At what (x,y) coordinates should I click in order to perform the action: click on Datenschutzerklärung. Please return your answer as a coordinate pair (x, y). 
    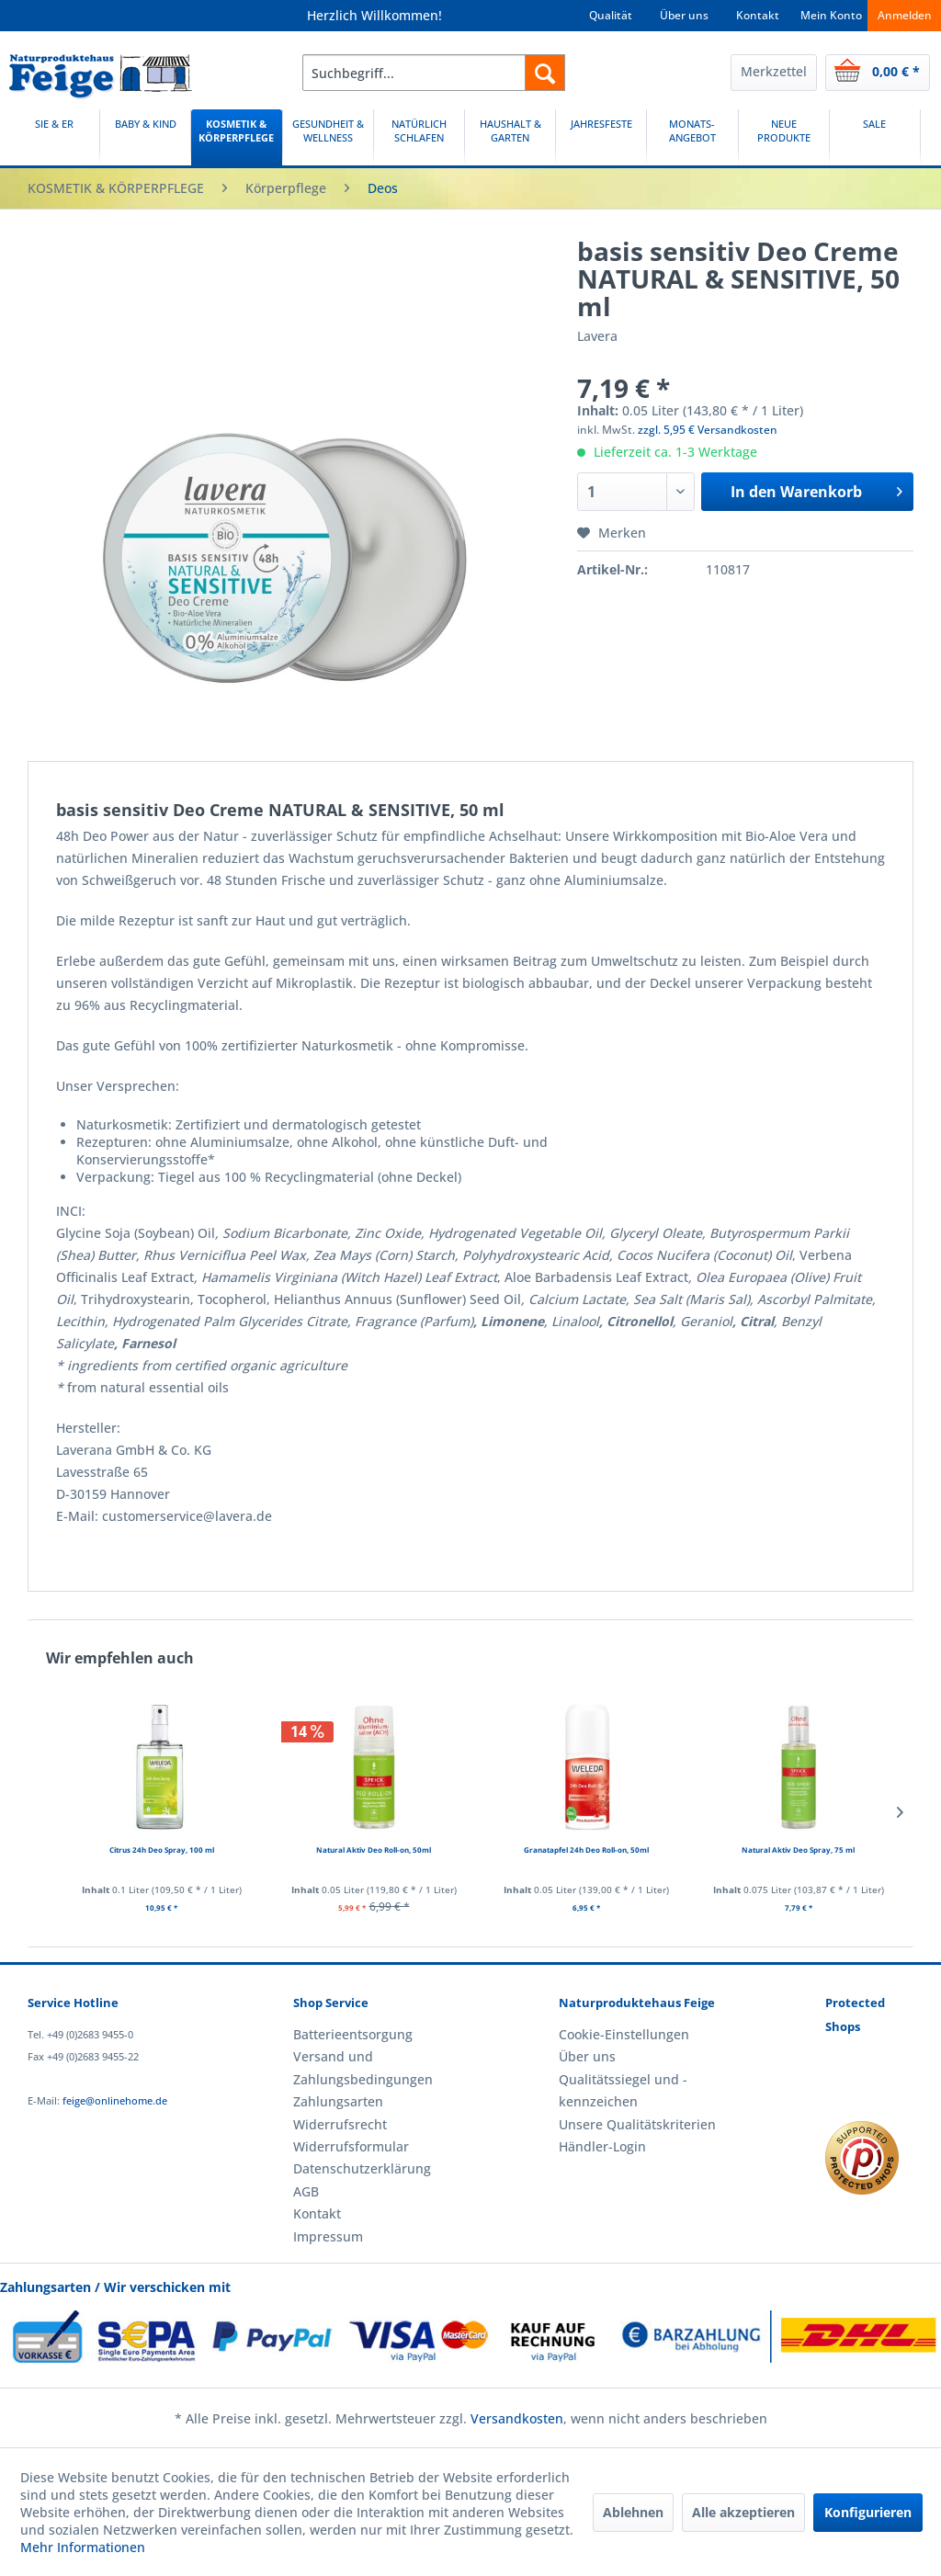
    Looking at the image, I should click on (362, 2168).